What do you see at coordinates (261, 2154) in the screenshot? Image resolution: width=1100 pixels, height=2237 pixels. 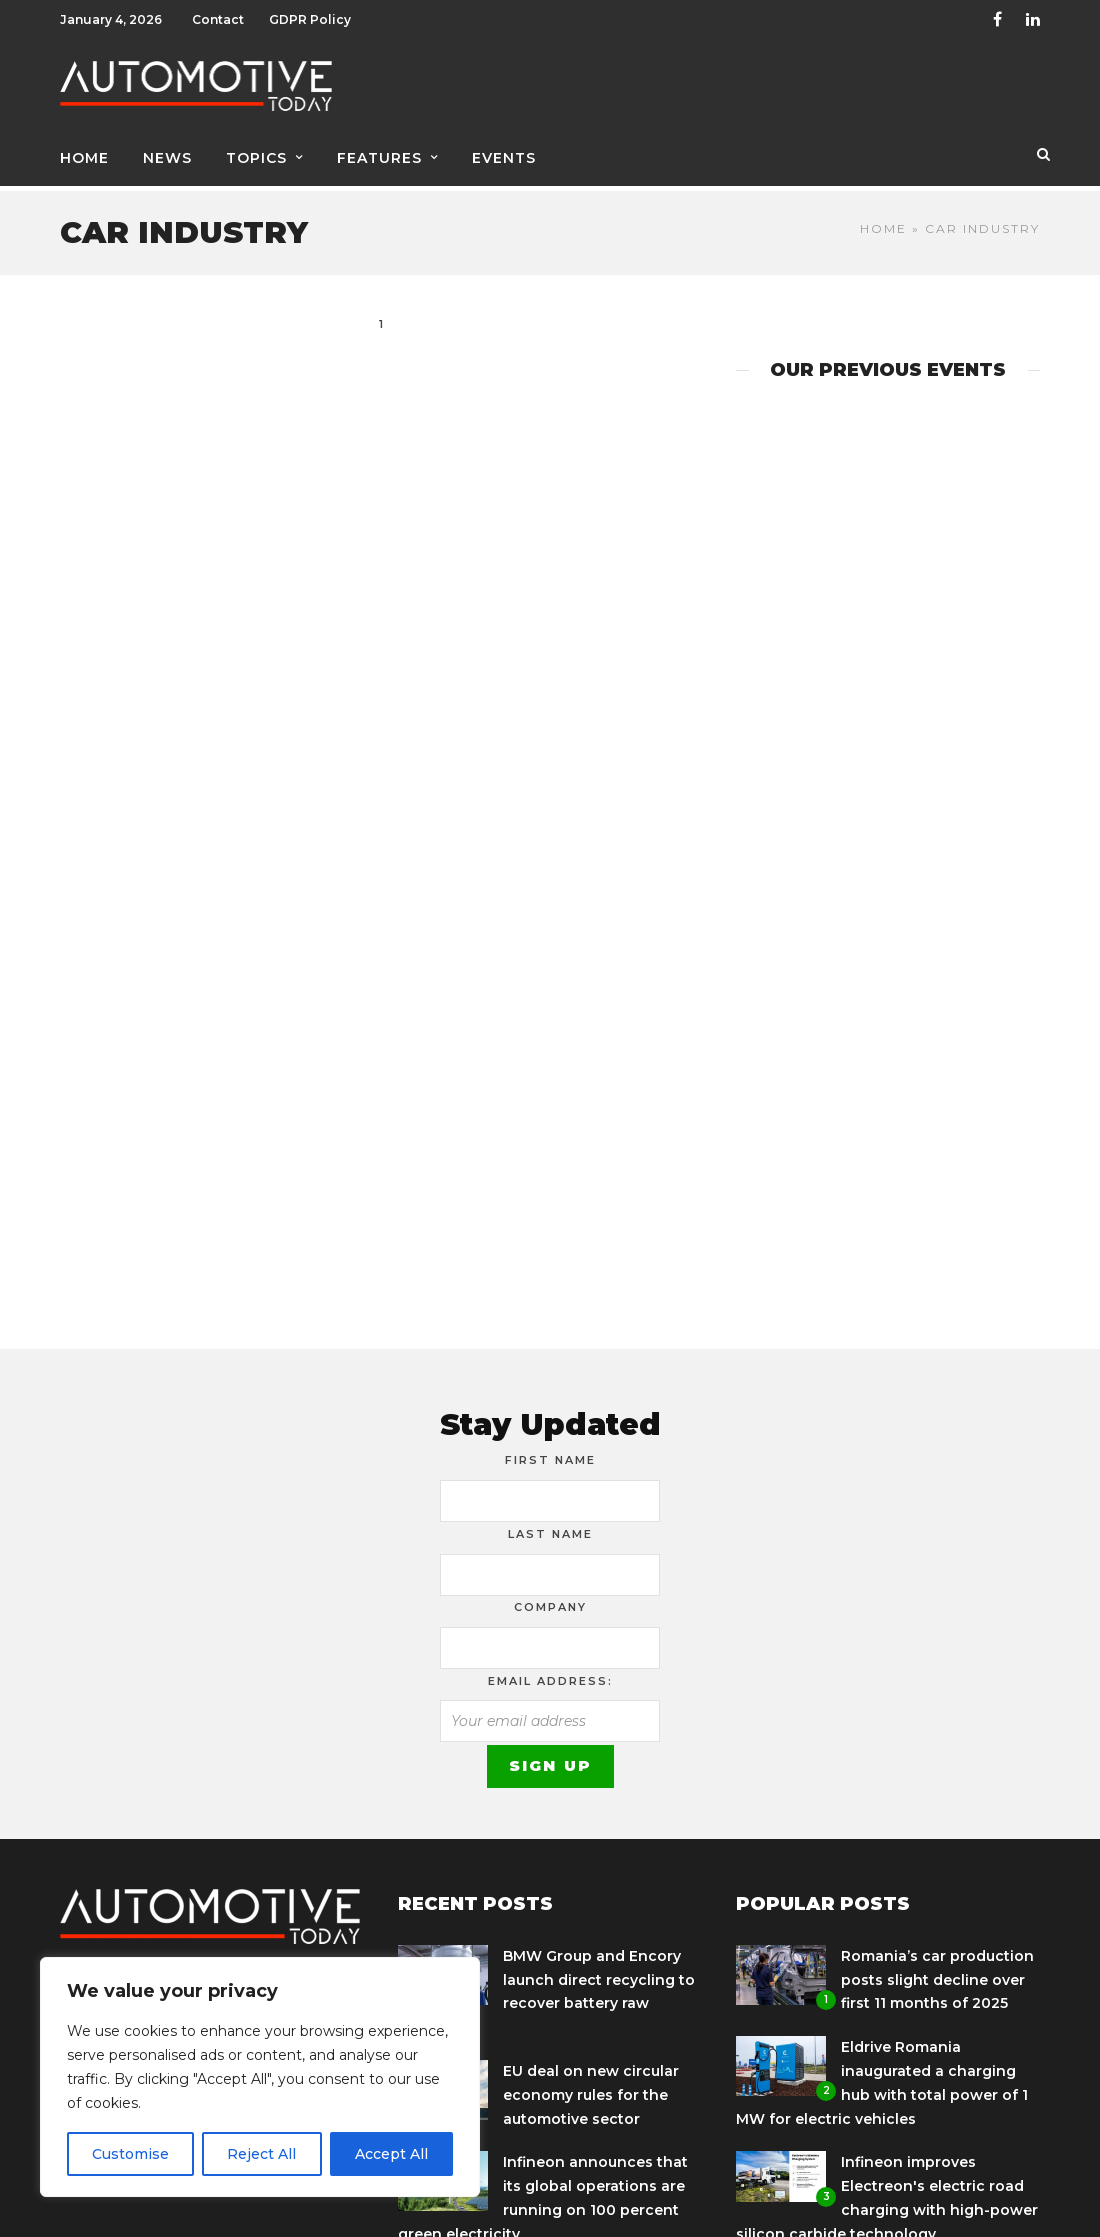 I see `Reject All` at bounding box center [261, 2154].